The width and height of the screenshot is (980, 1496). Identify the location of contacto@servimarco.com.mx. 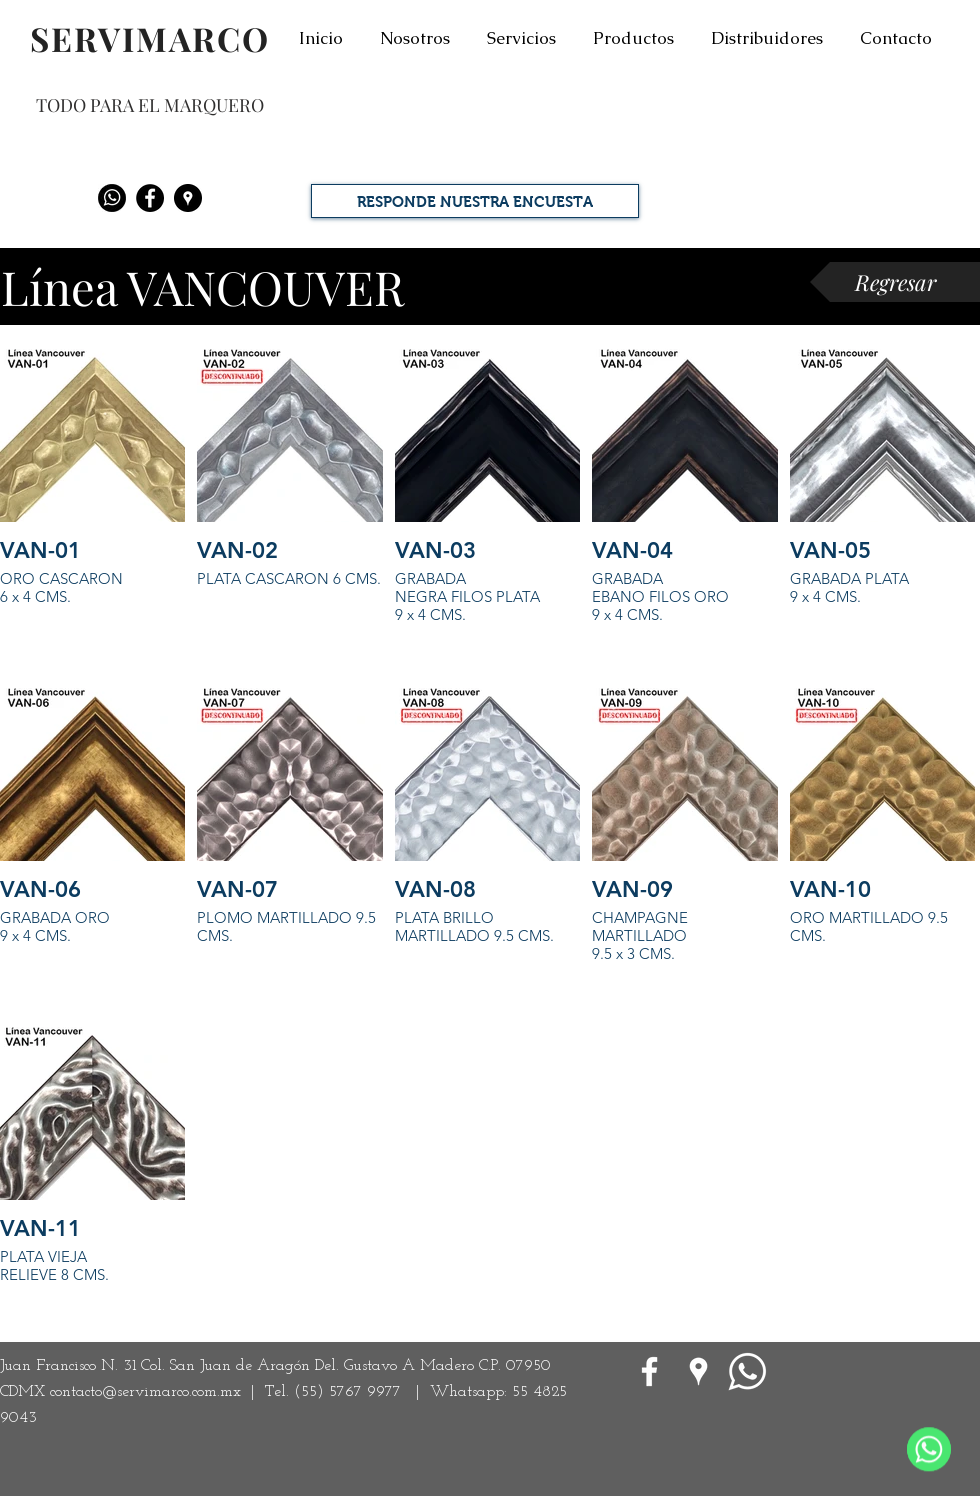
(145, 1392).